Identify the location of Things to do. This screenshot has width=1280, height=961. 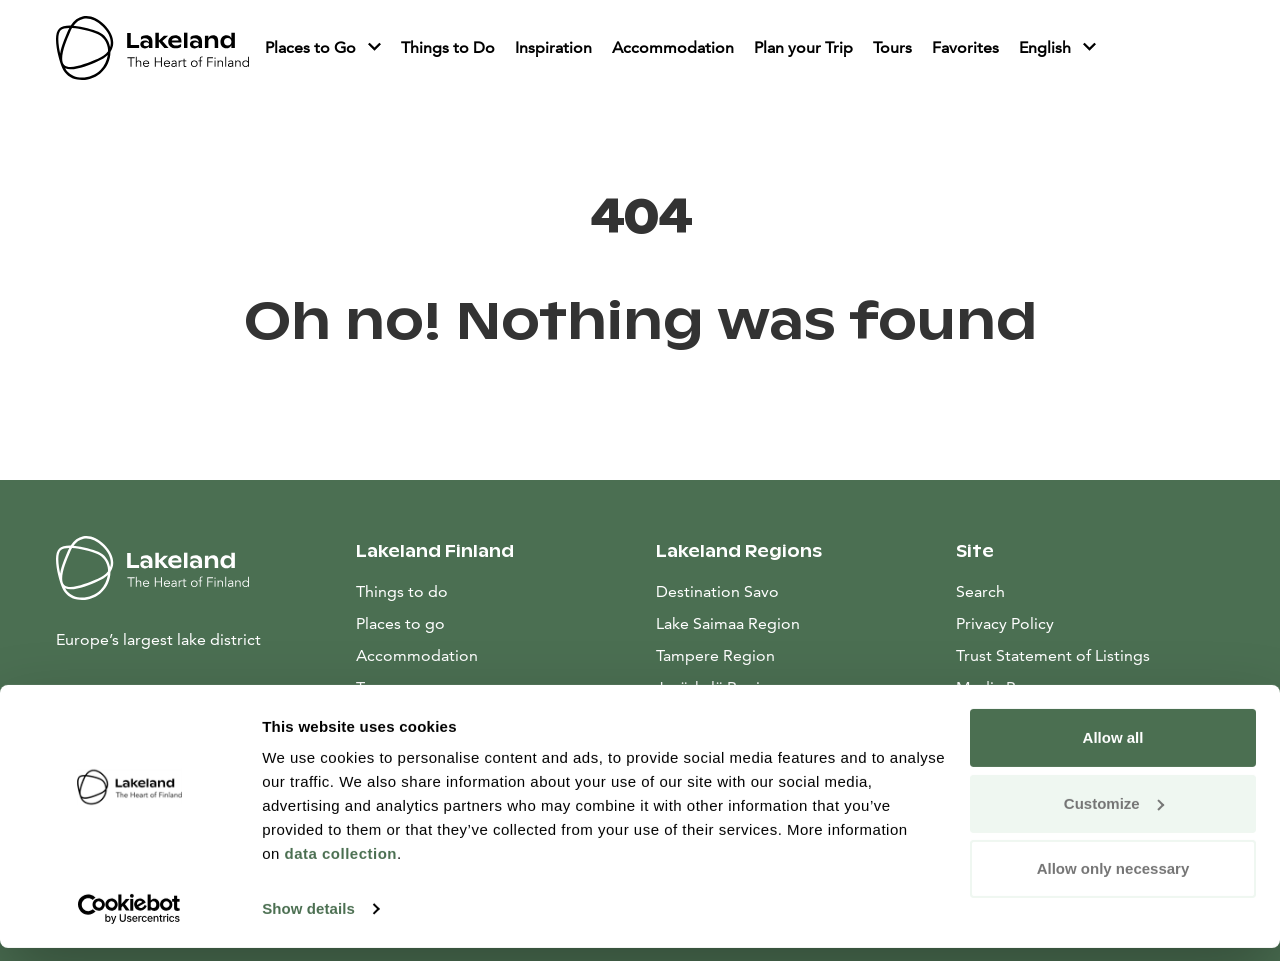
(402, 591).